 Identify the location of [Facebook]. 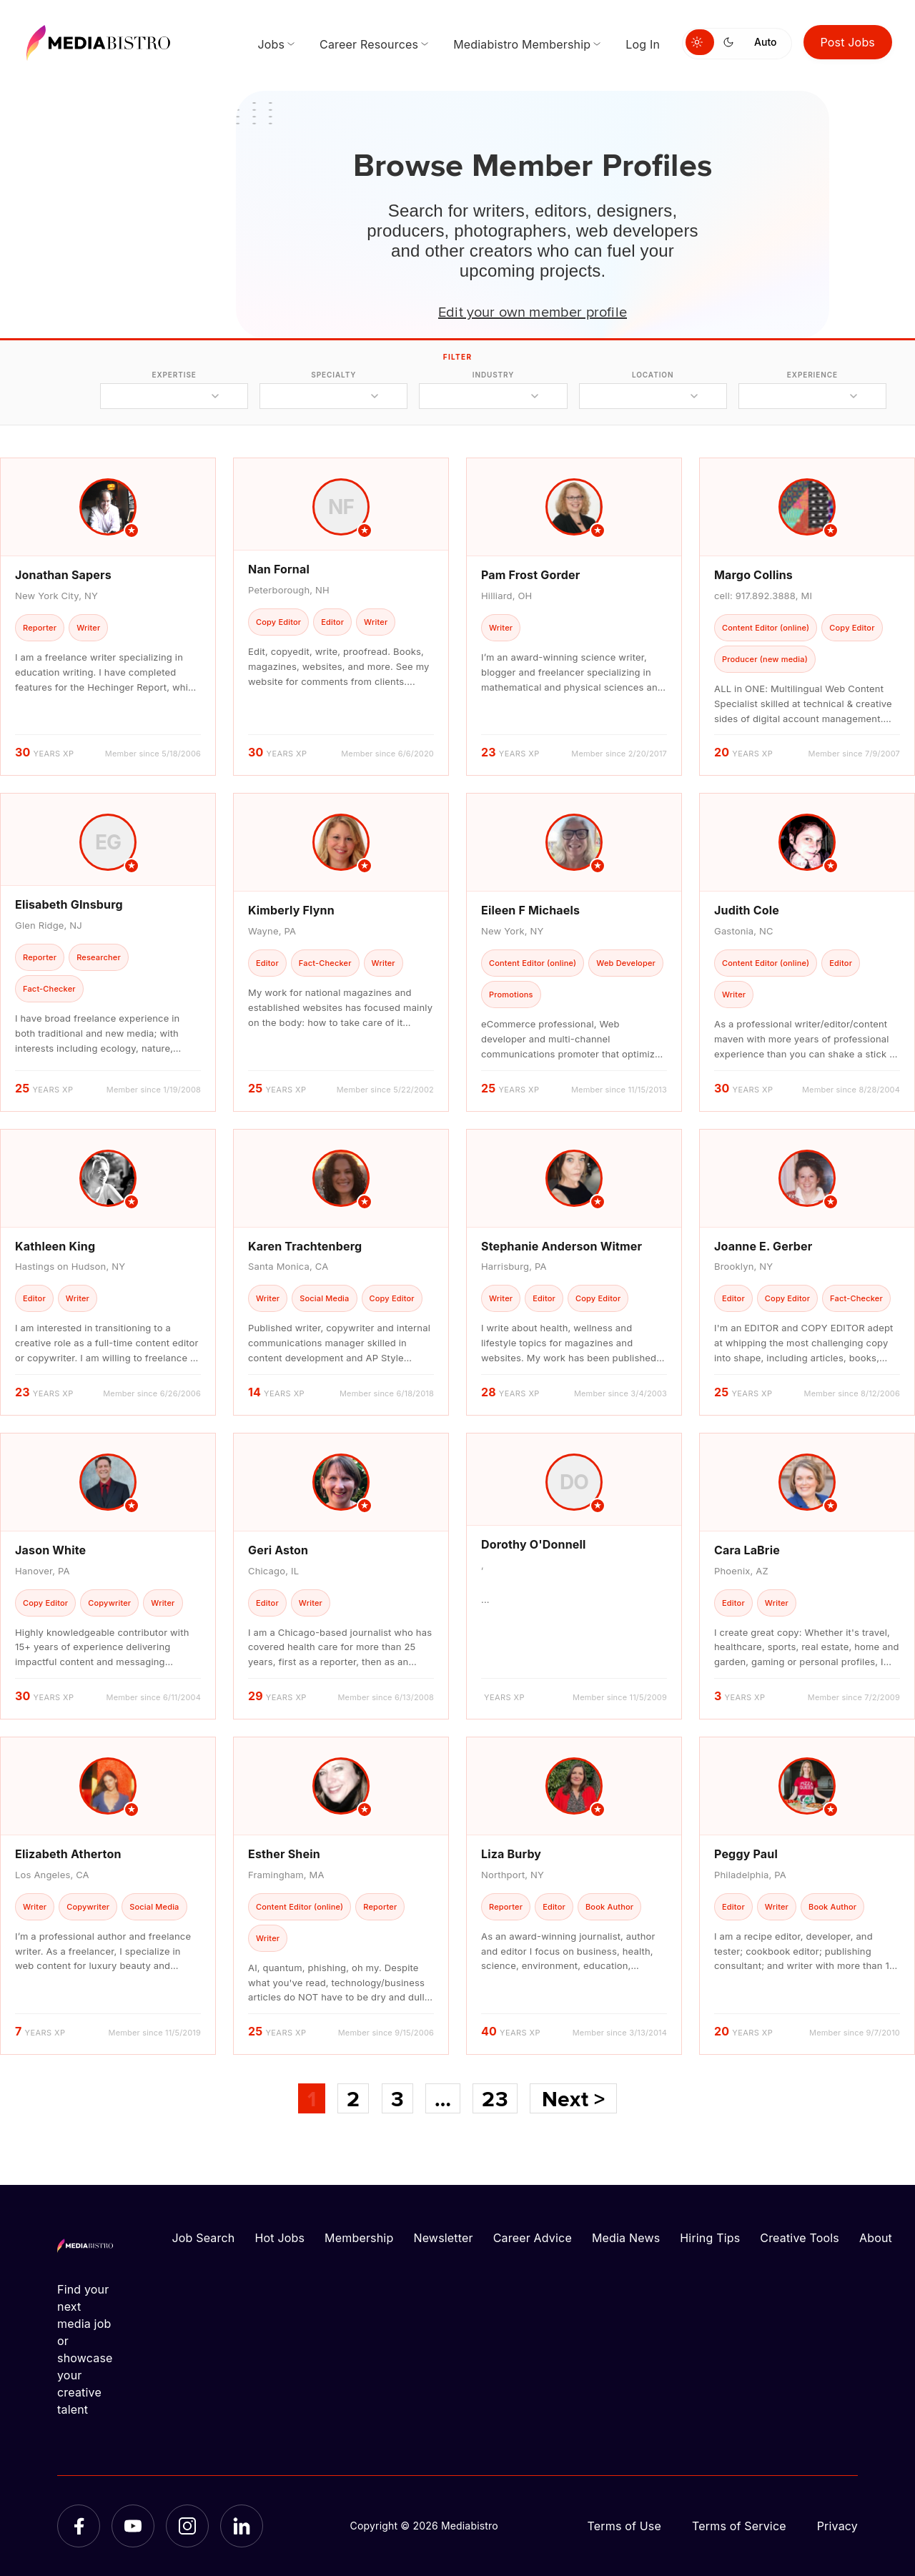
(78, 2526).